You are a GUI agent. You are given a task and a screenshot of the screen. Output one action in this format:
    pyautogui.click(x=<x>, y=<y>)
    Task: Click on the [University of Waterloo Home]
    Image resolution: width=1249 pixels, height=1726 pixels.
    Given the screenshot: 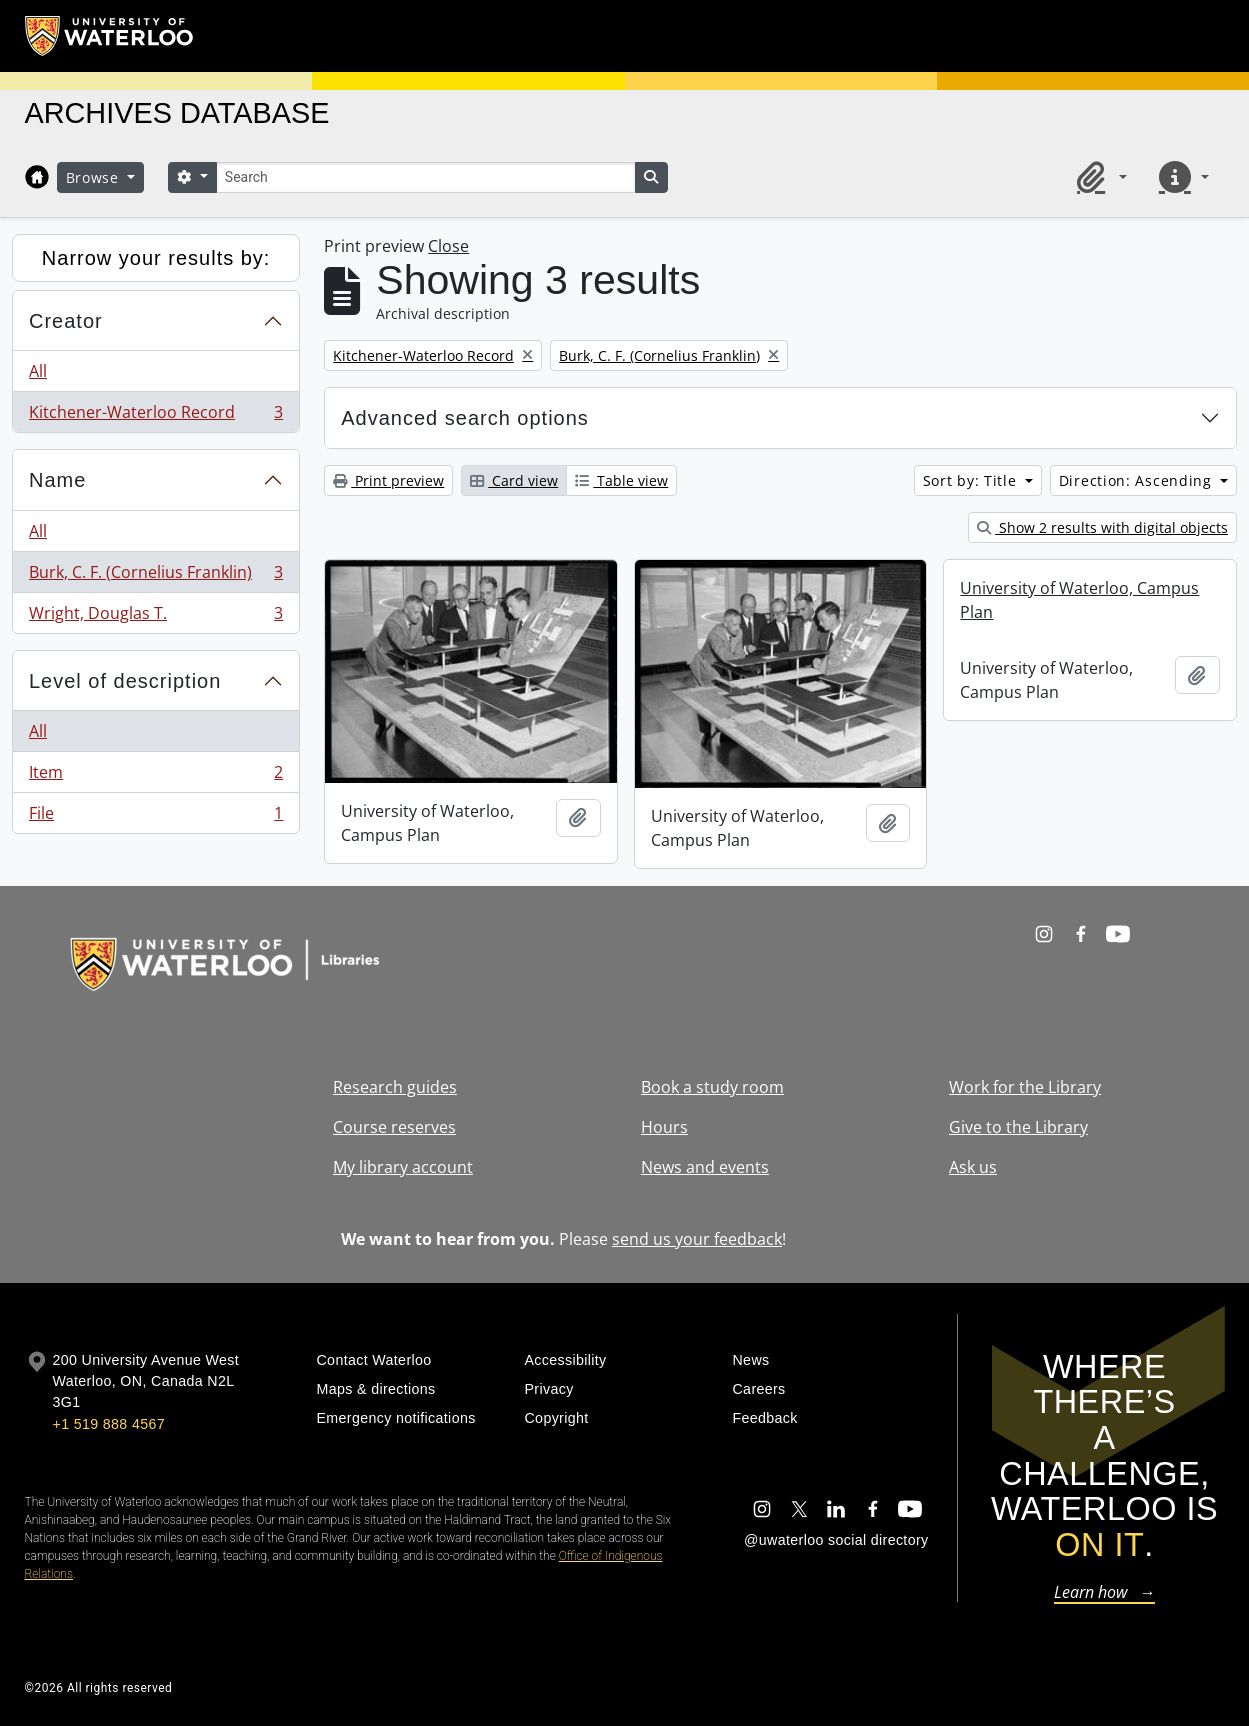 What is the action you would take?
    pyautogui.click(x=110, y=36)
    